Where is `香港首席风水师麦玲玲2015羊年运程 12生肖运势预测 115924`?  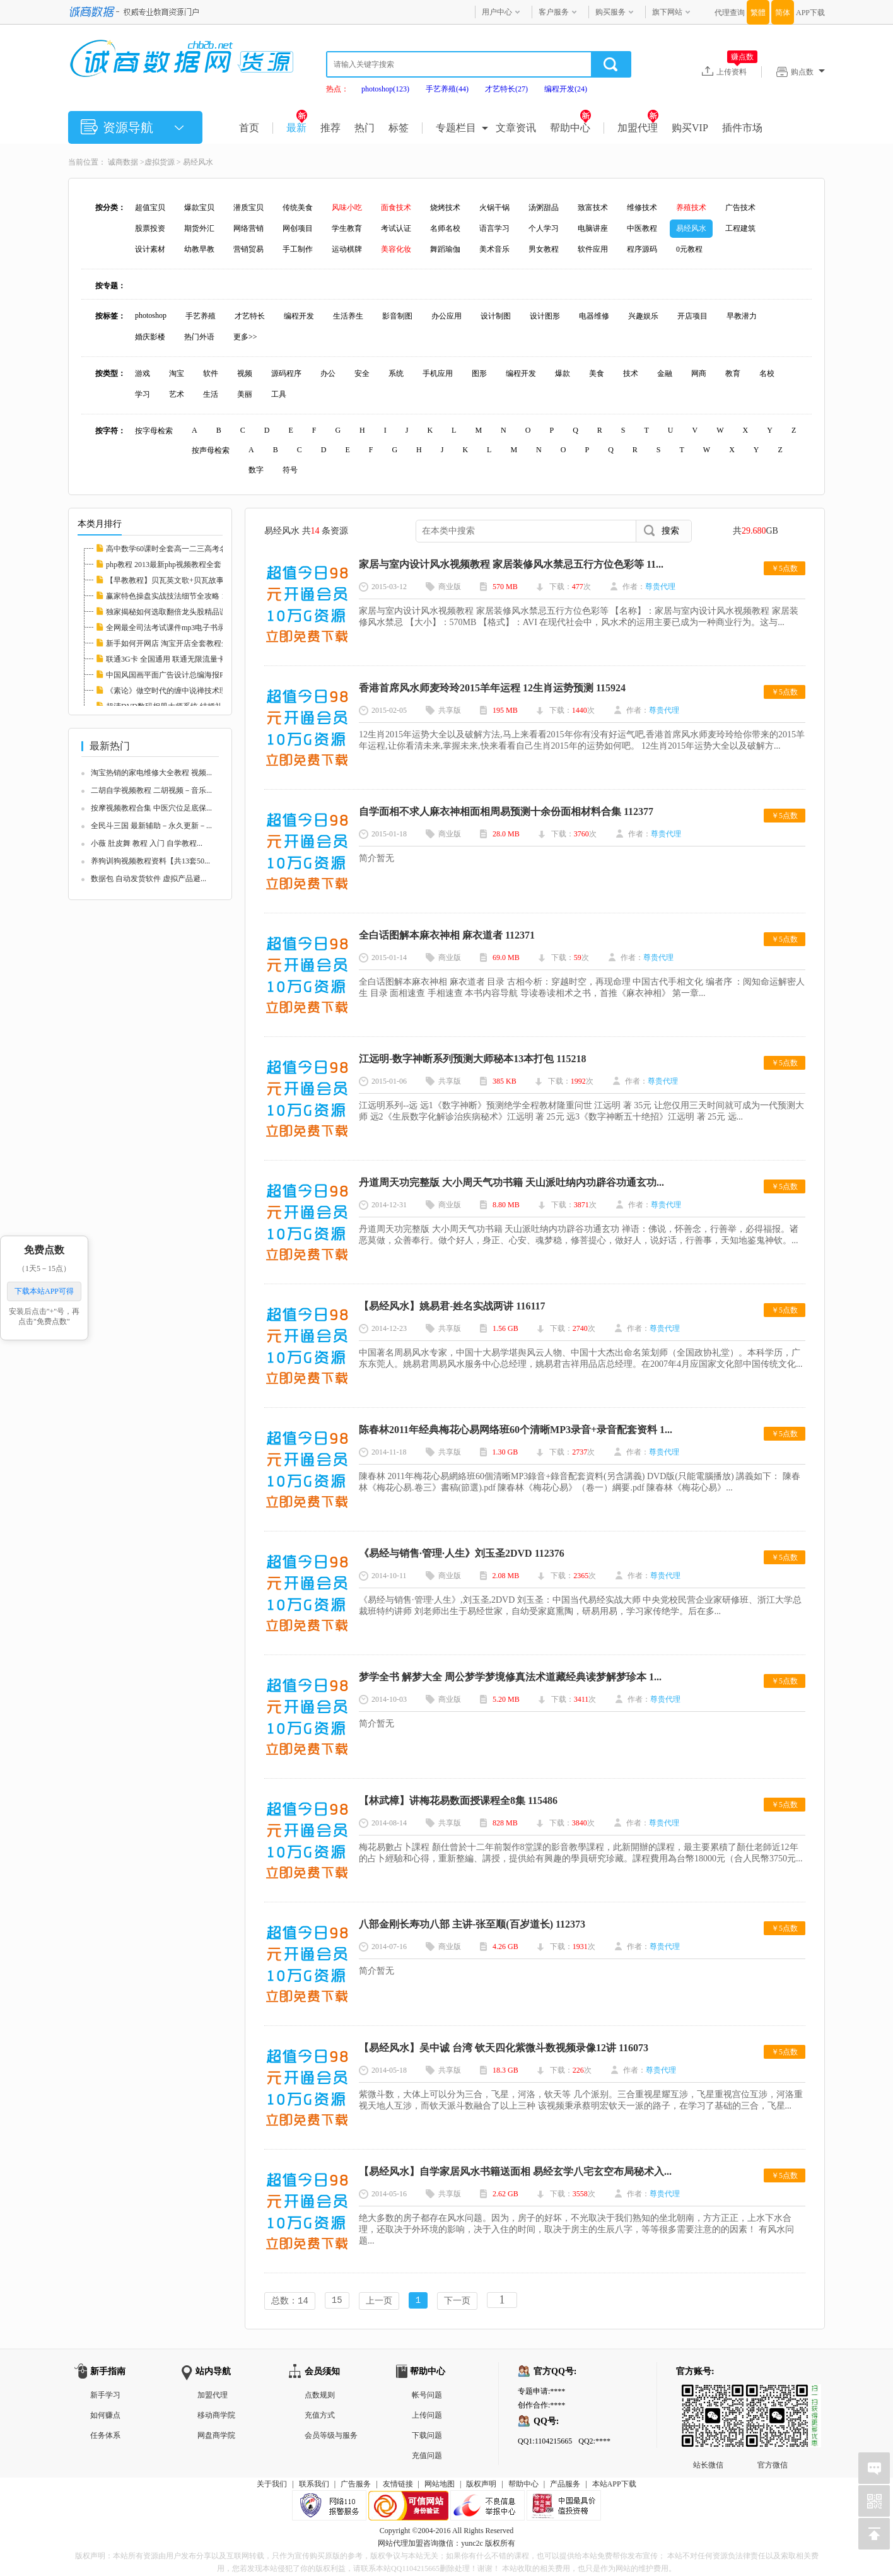 香港首席风水师麦玲玲2015羊年运程 12生肖运势预测 115924 is located at coordinates (492, 687).